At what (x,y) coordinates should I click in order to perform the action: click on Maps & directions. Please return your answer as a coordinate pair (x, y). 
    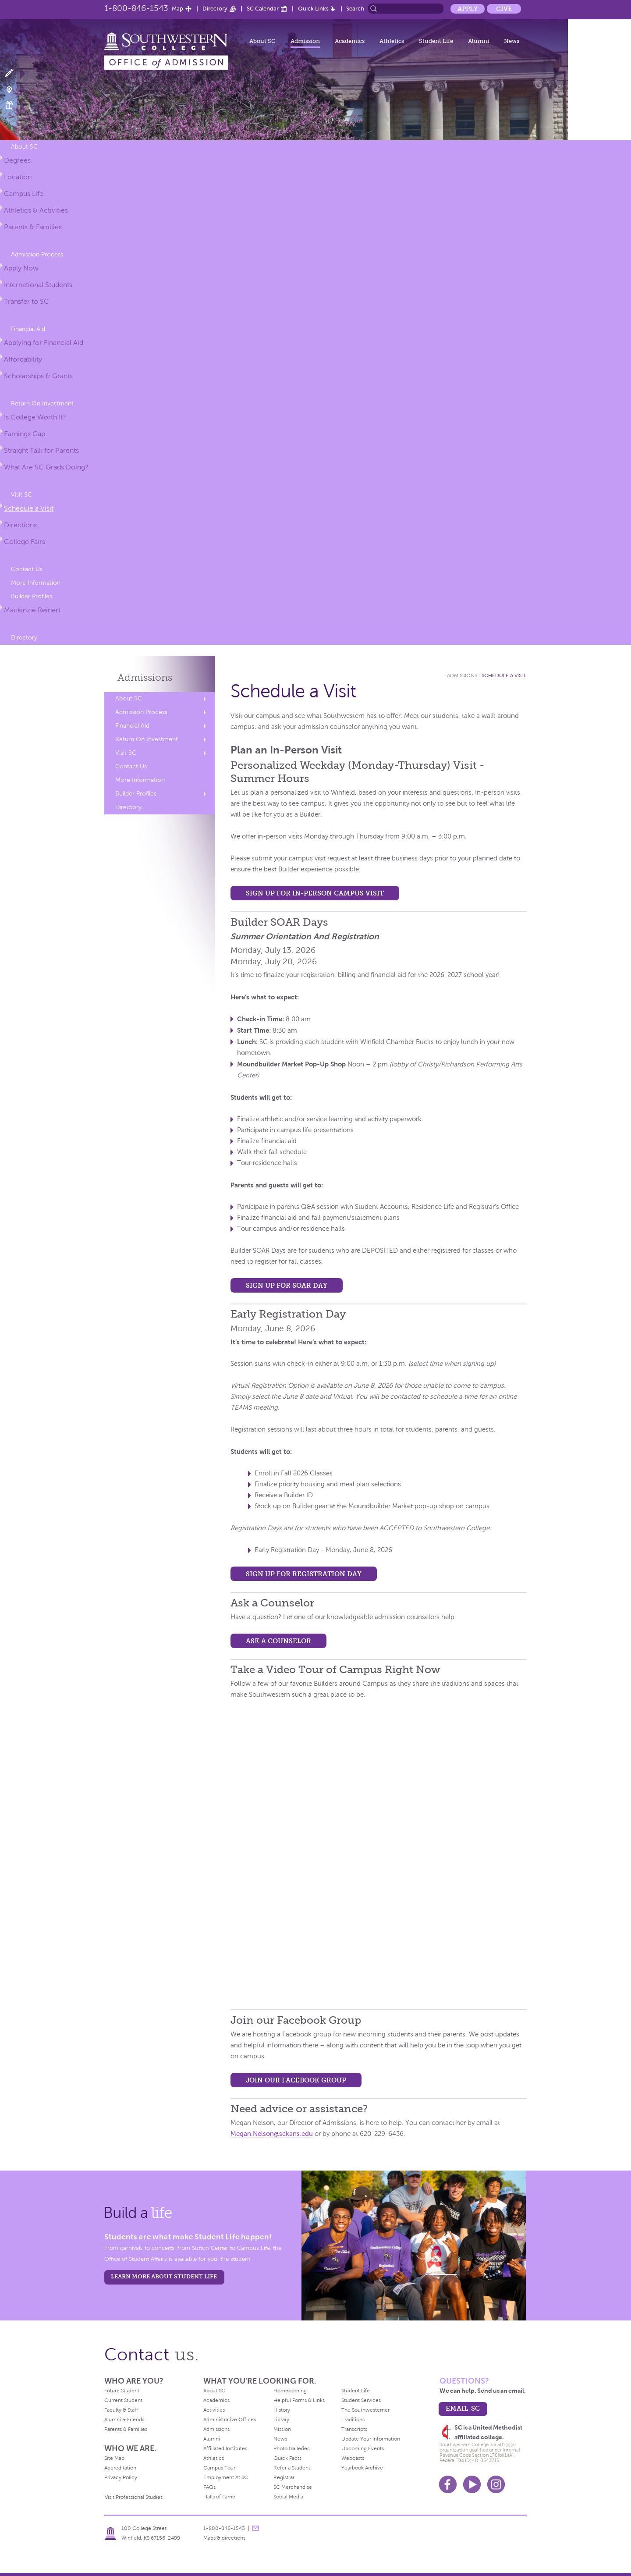
    Looking at the image, I should click on (224, 2538).